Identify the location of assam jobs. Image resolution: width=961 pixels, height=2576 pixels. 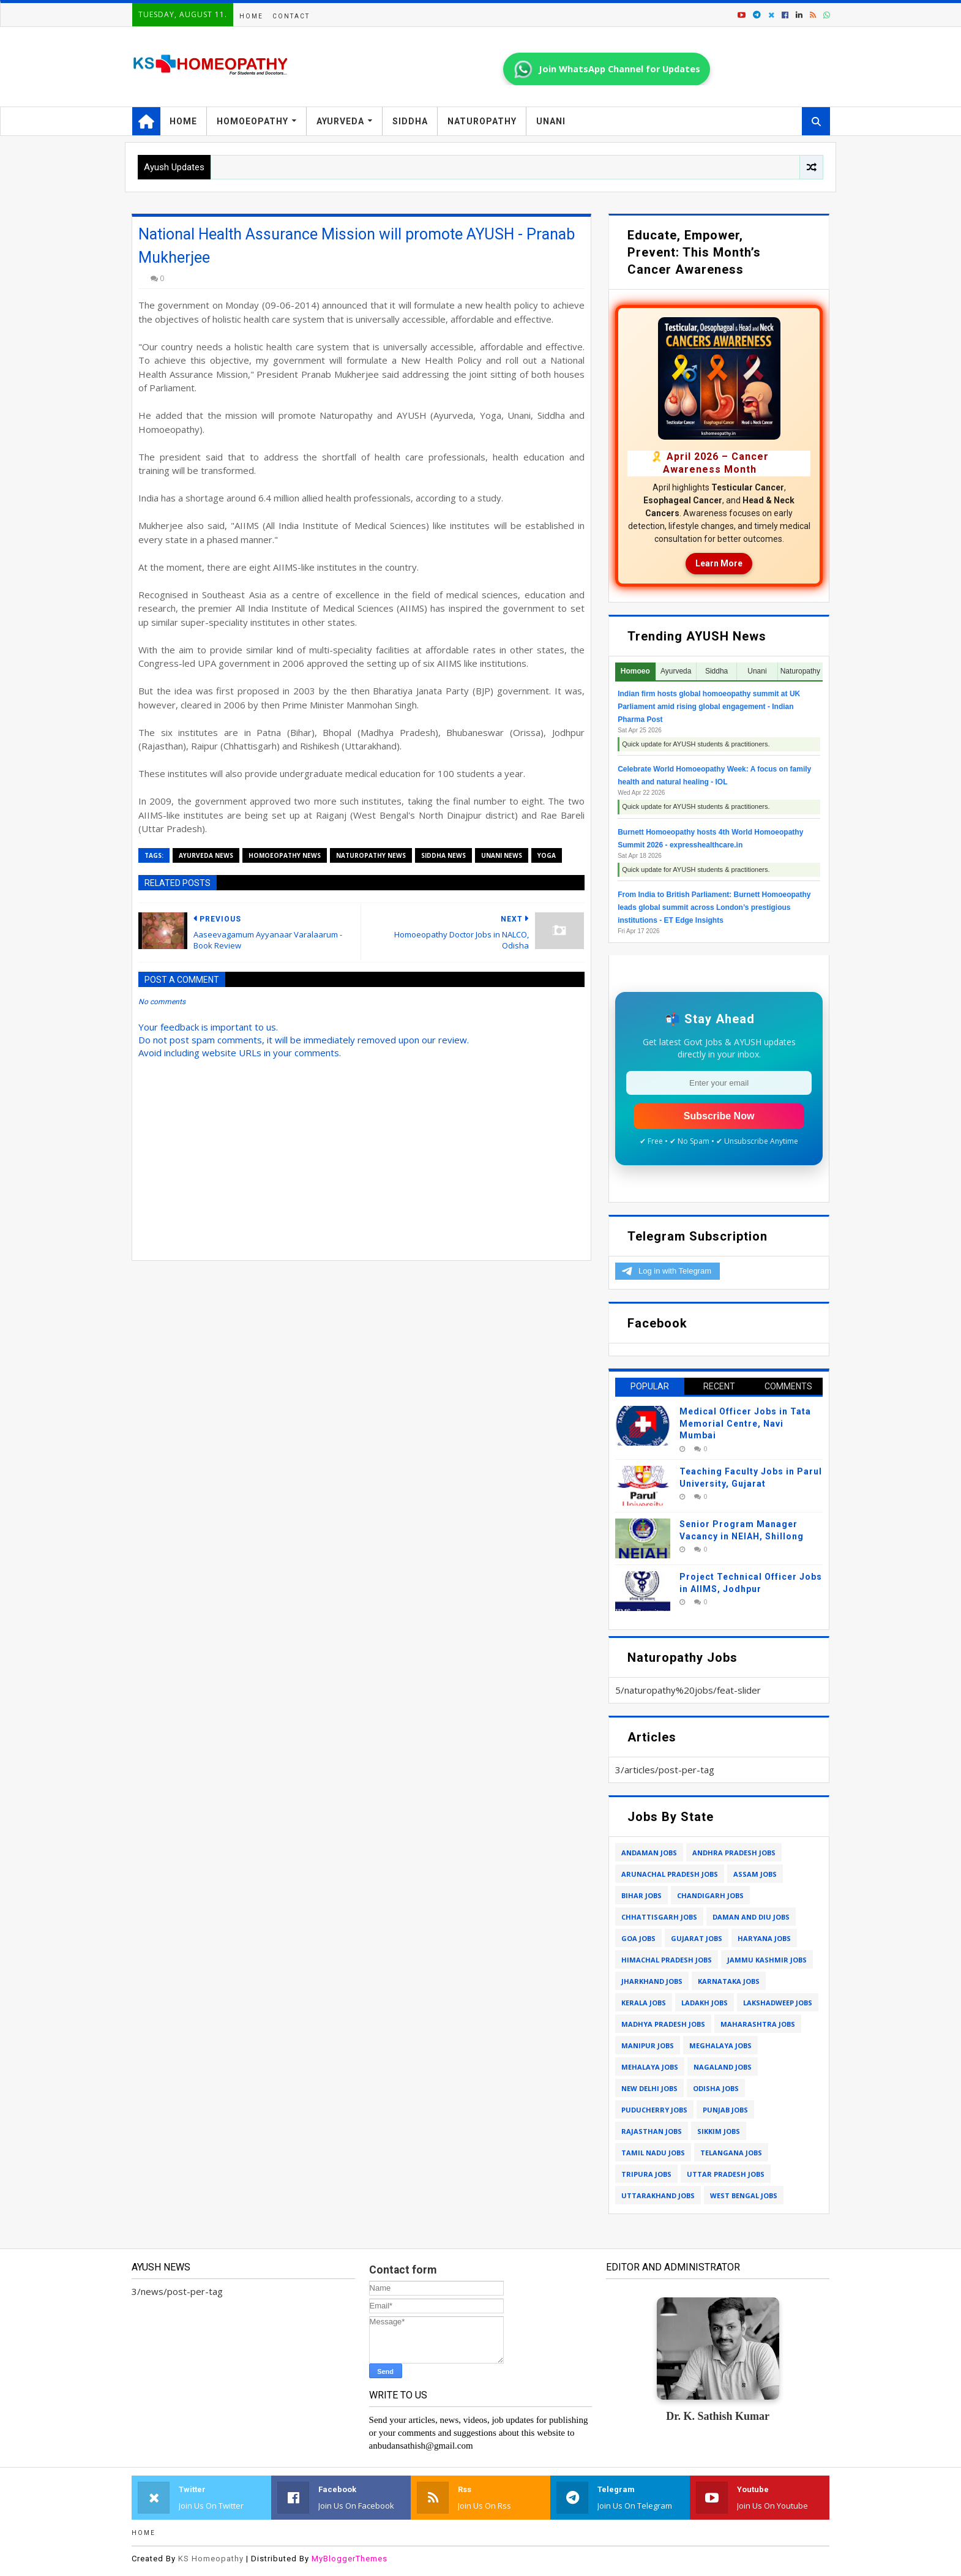
(755, 1874).